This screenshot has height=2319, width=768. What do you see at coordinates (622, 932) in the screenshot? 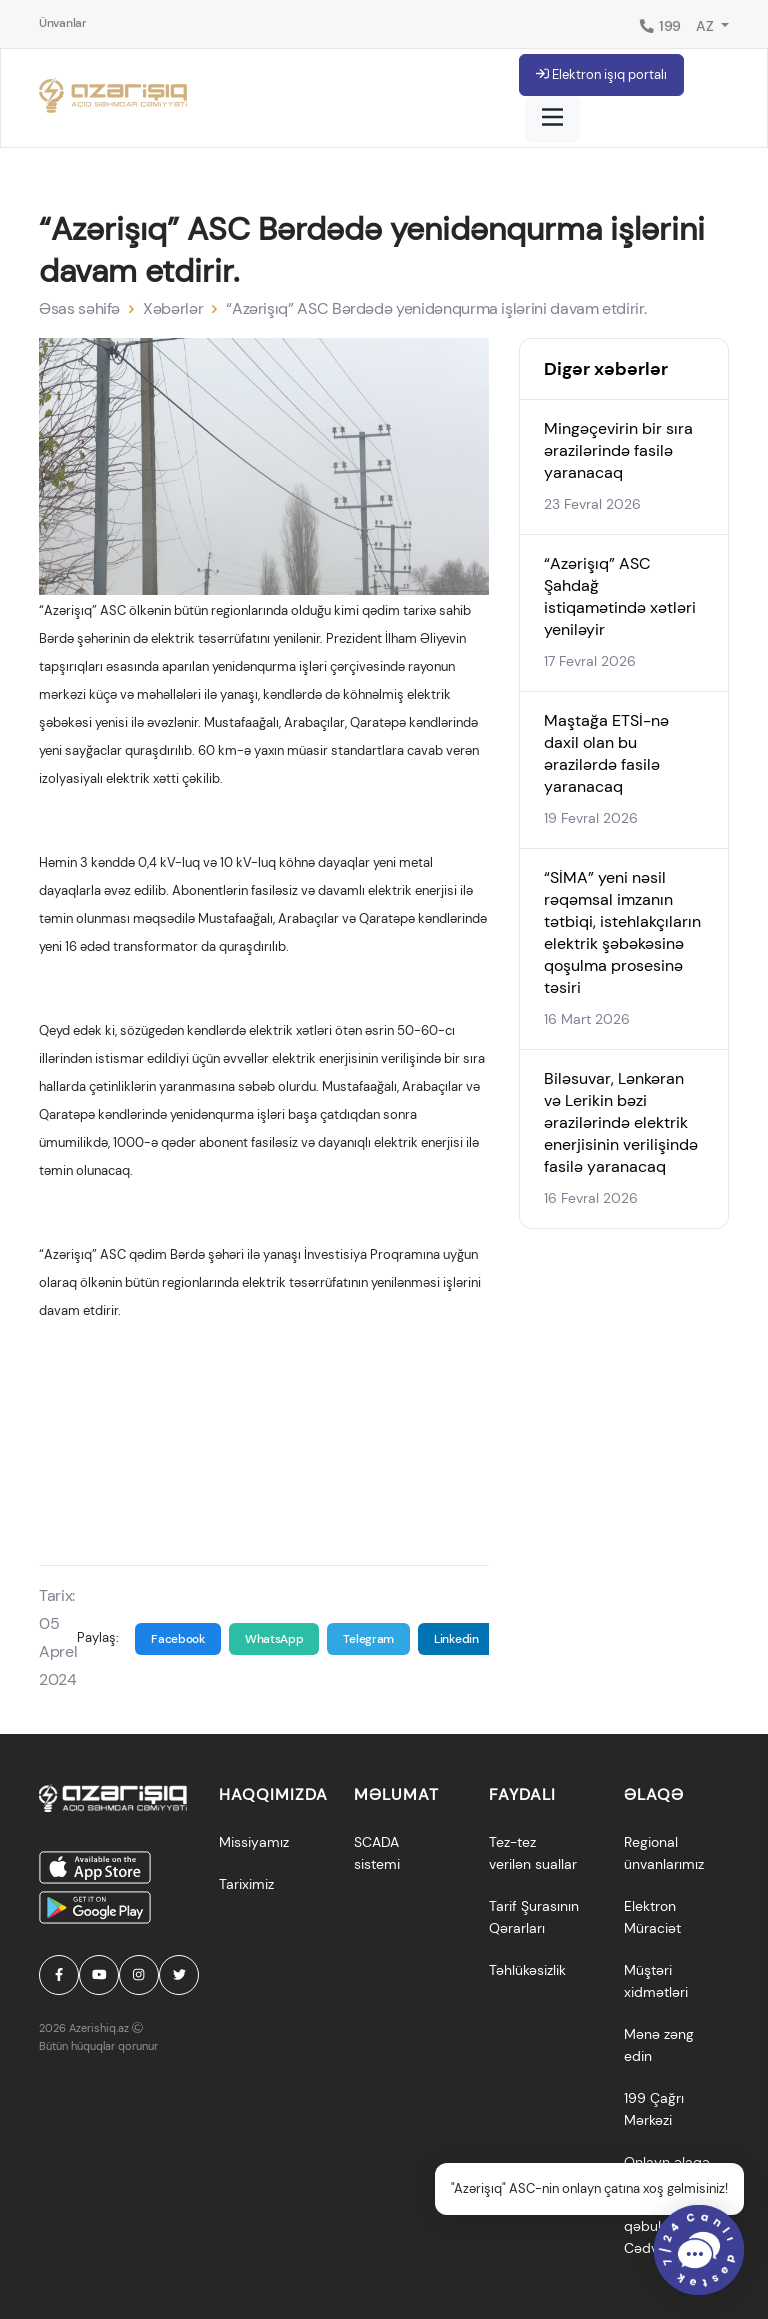
I see `“SİMA” yeni nəsil rəqəmsal imzanın tətbiqi, istehlakçıların elektrik şəbəkəsinə qoşulma prosesinə təsiri` at bounding box center [622, 932].